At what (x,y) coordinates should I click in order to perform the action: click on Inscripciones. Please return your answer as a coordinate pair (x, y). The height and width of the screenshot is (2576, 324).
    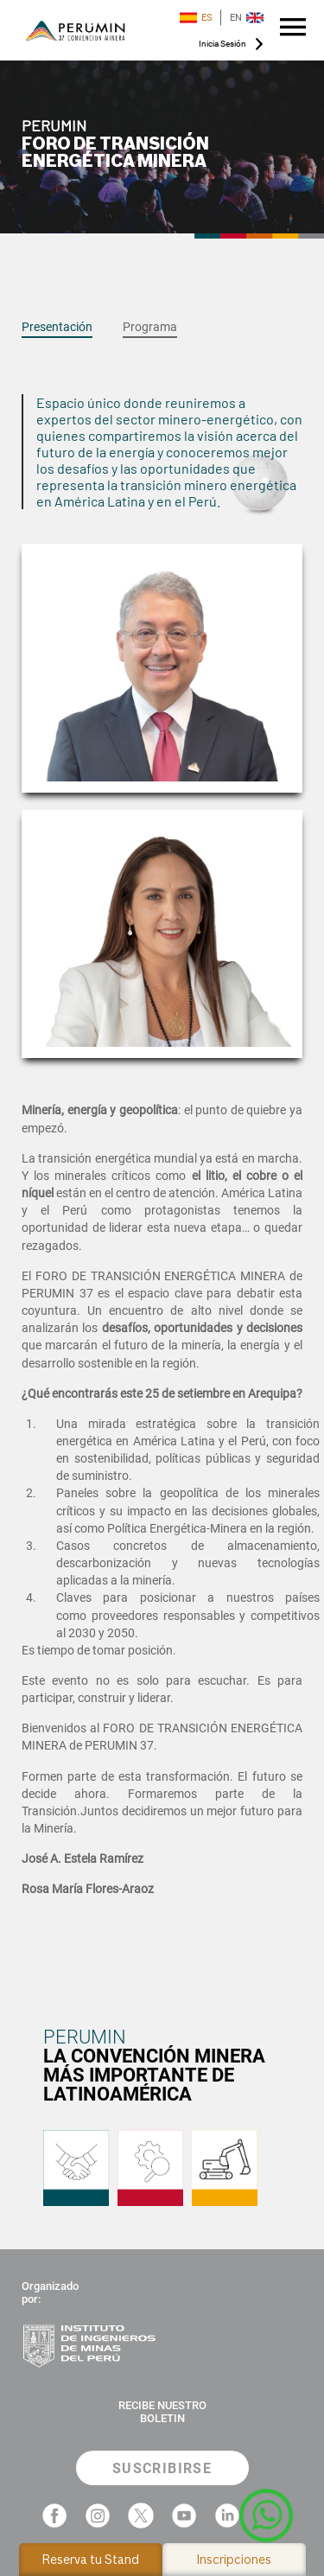
    Looking at the image, I should click on (234, 2559).